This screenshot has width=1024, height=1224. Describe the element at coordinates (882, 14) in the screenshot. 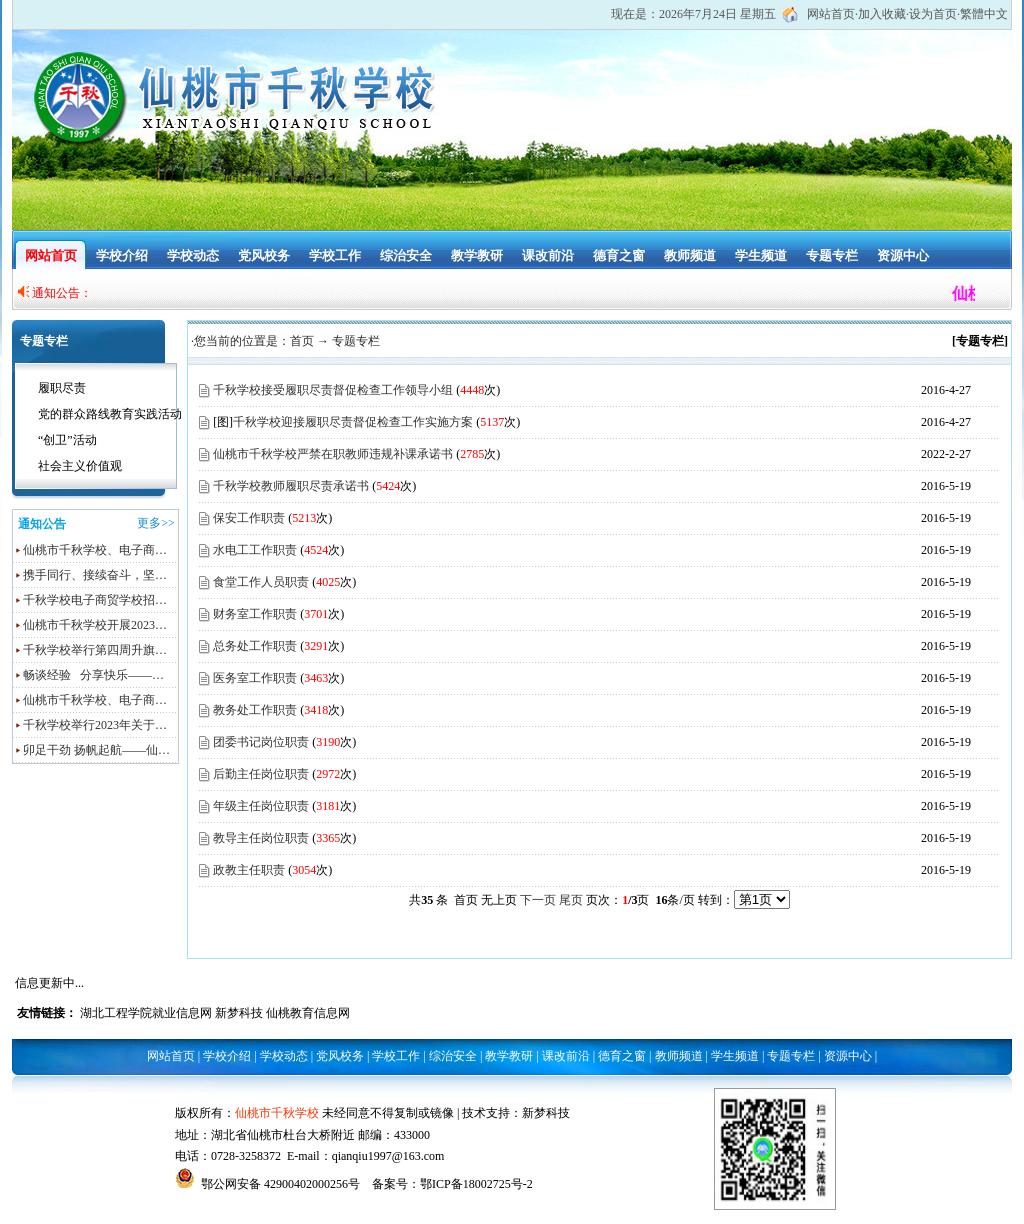

I see `加入收藏` at that location.